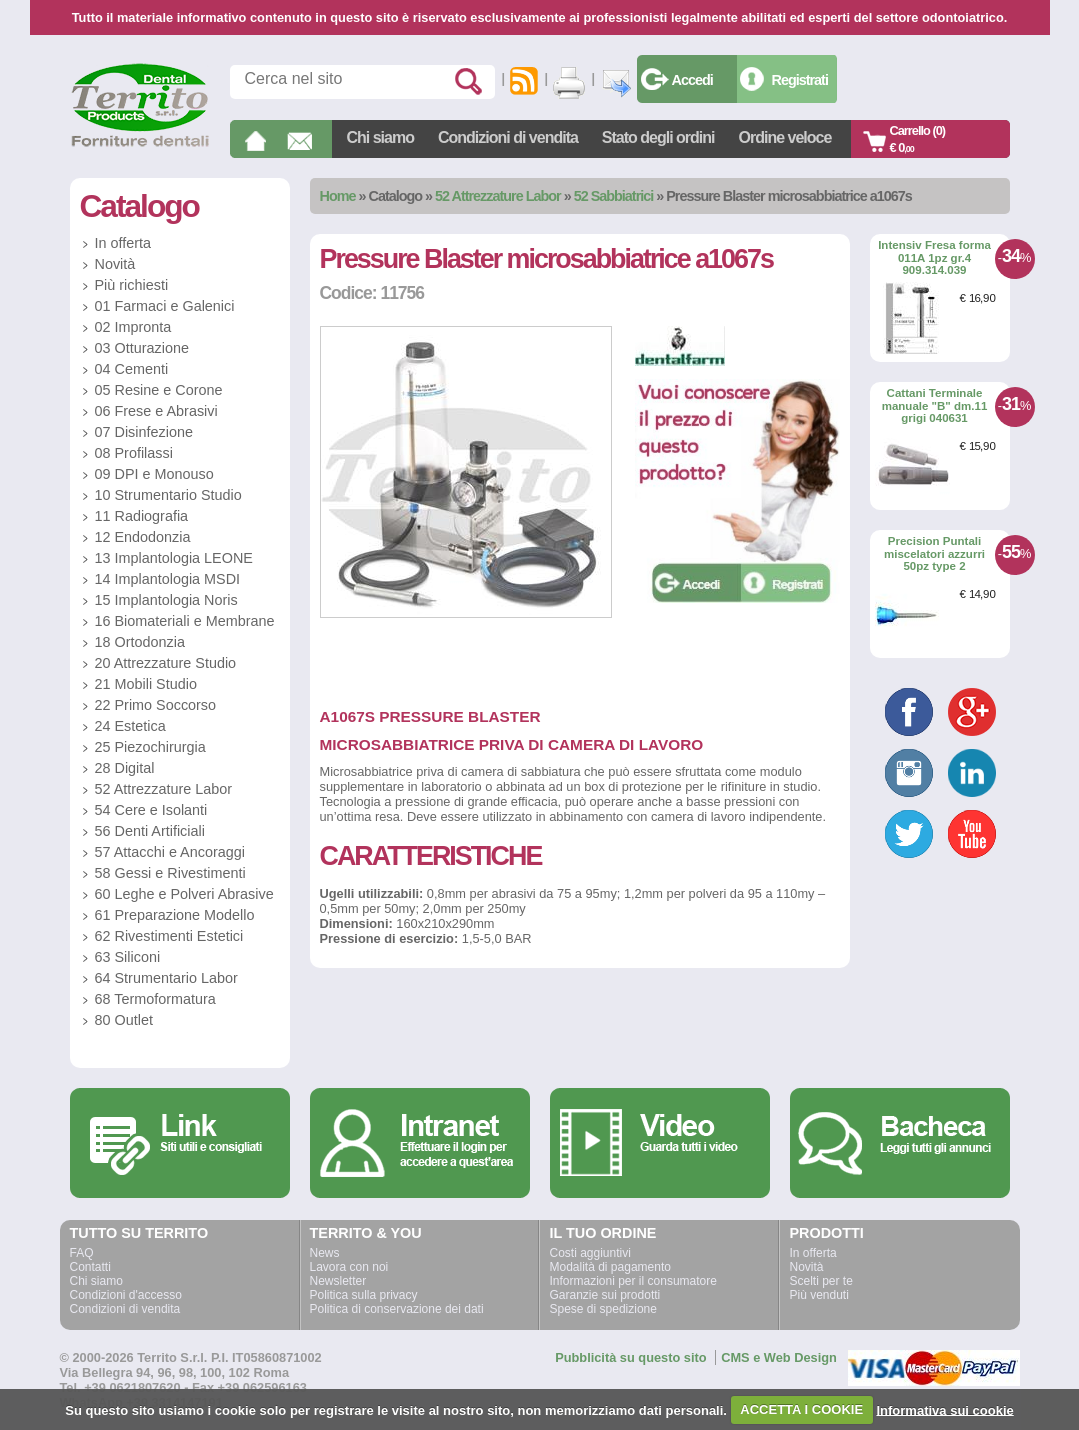  I want to click on 57 Attacchi e Ancoraggi, so click(170, 852).